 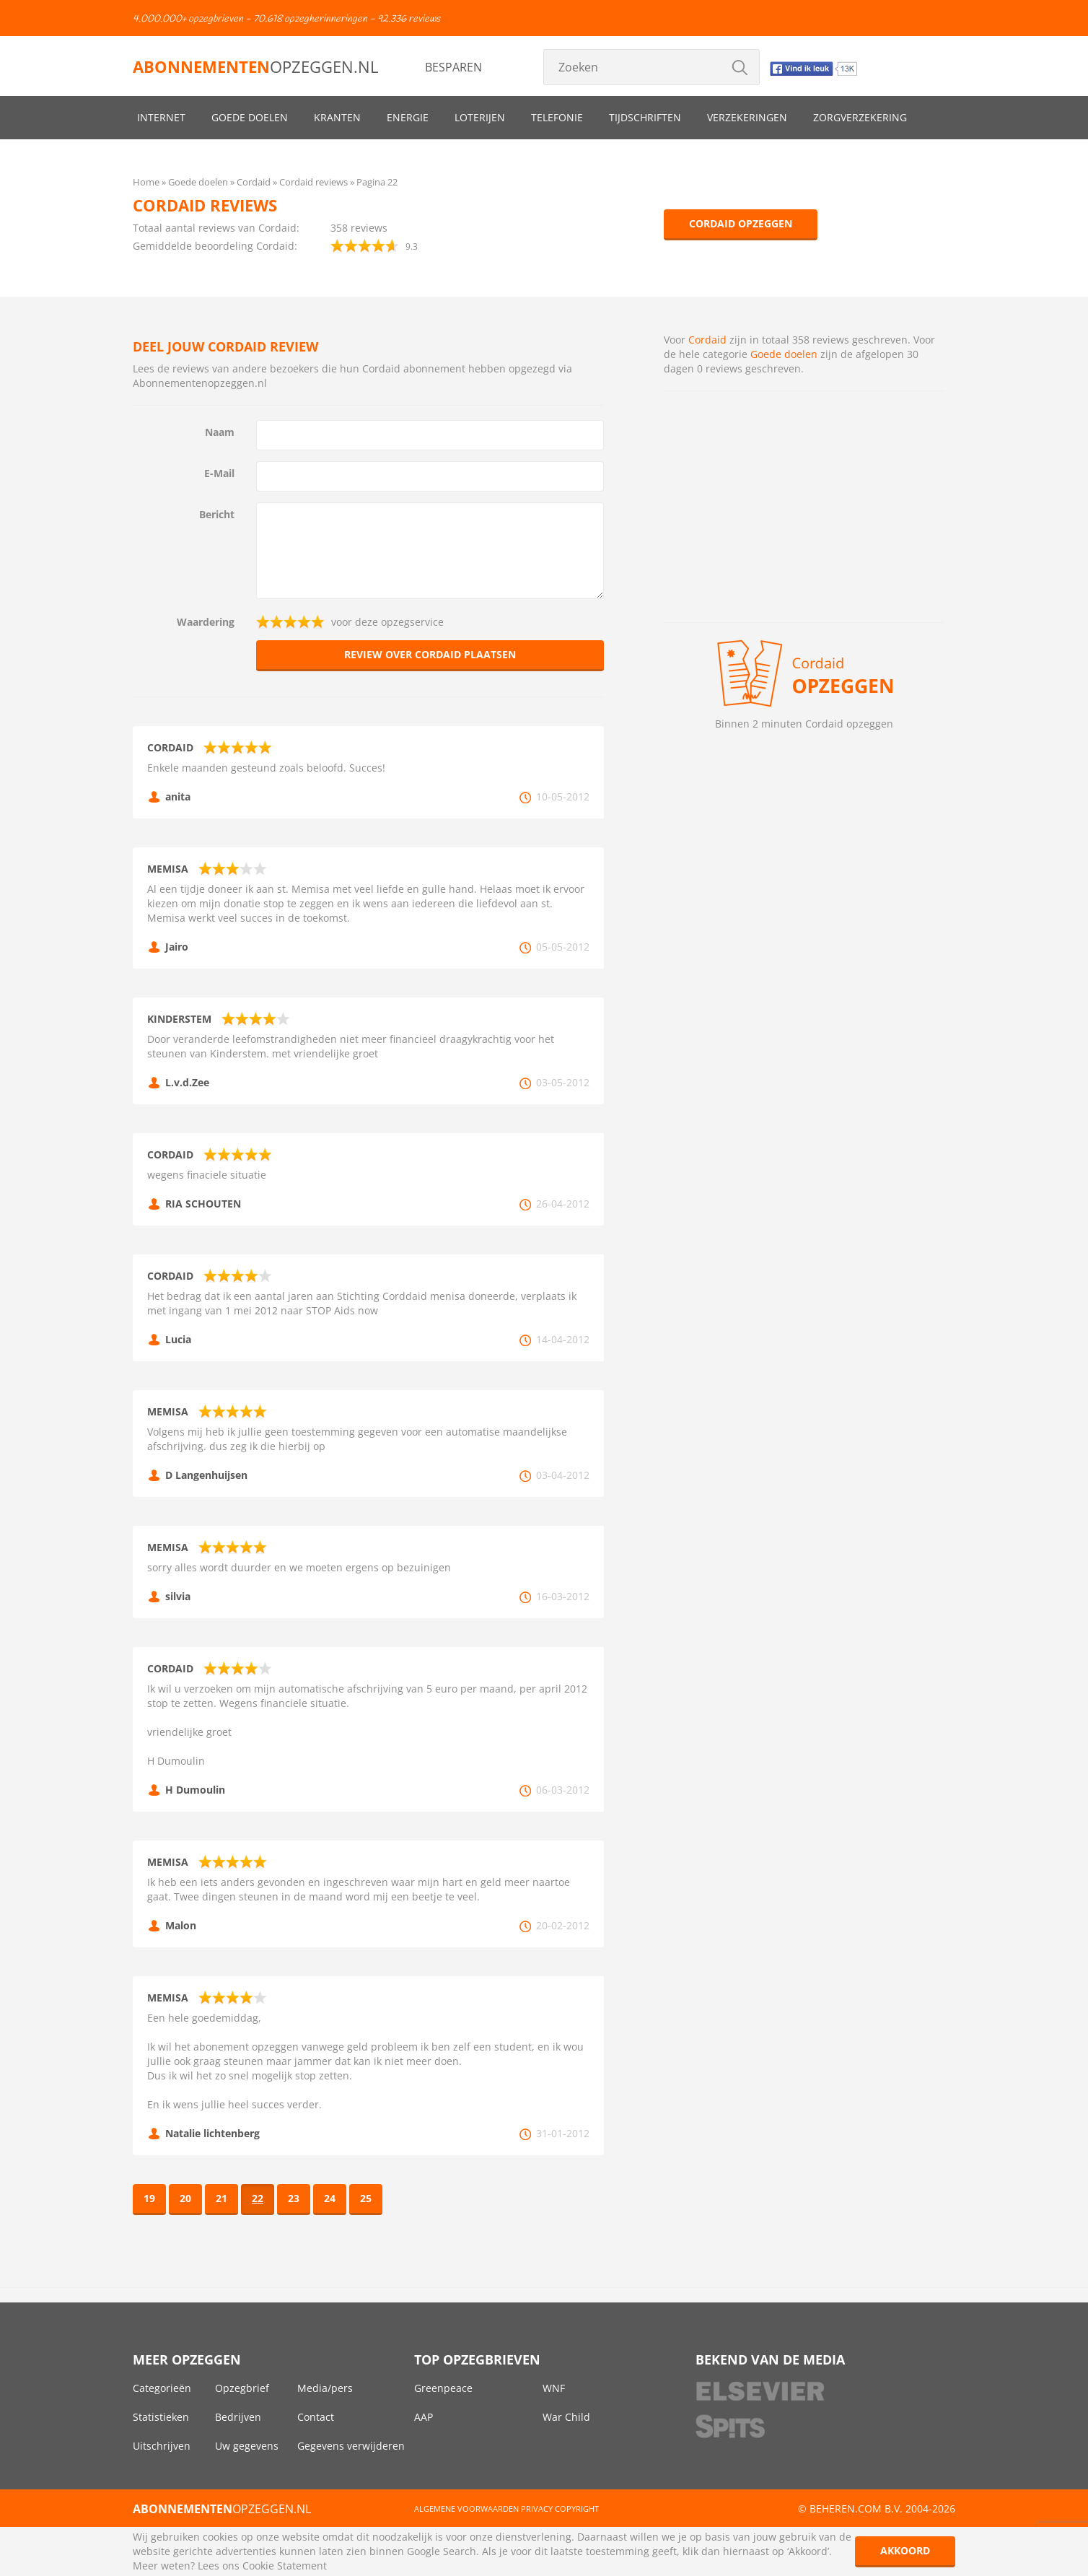 I want to click on Uw gegevens, so click(x=246, y=2446).